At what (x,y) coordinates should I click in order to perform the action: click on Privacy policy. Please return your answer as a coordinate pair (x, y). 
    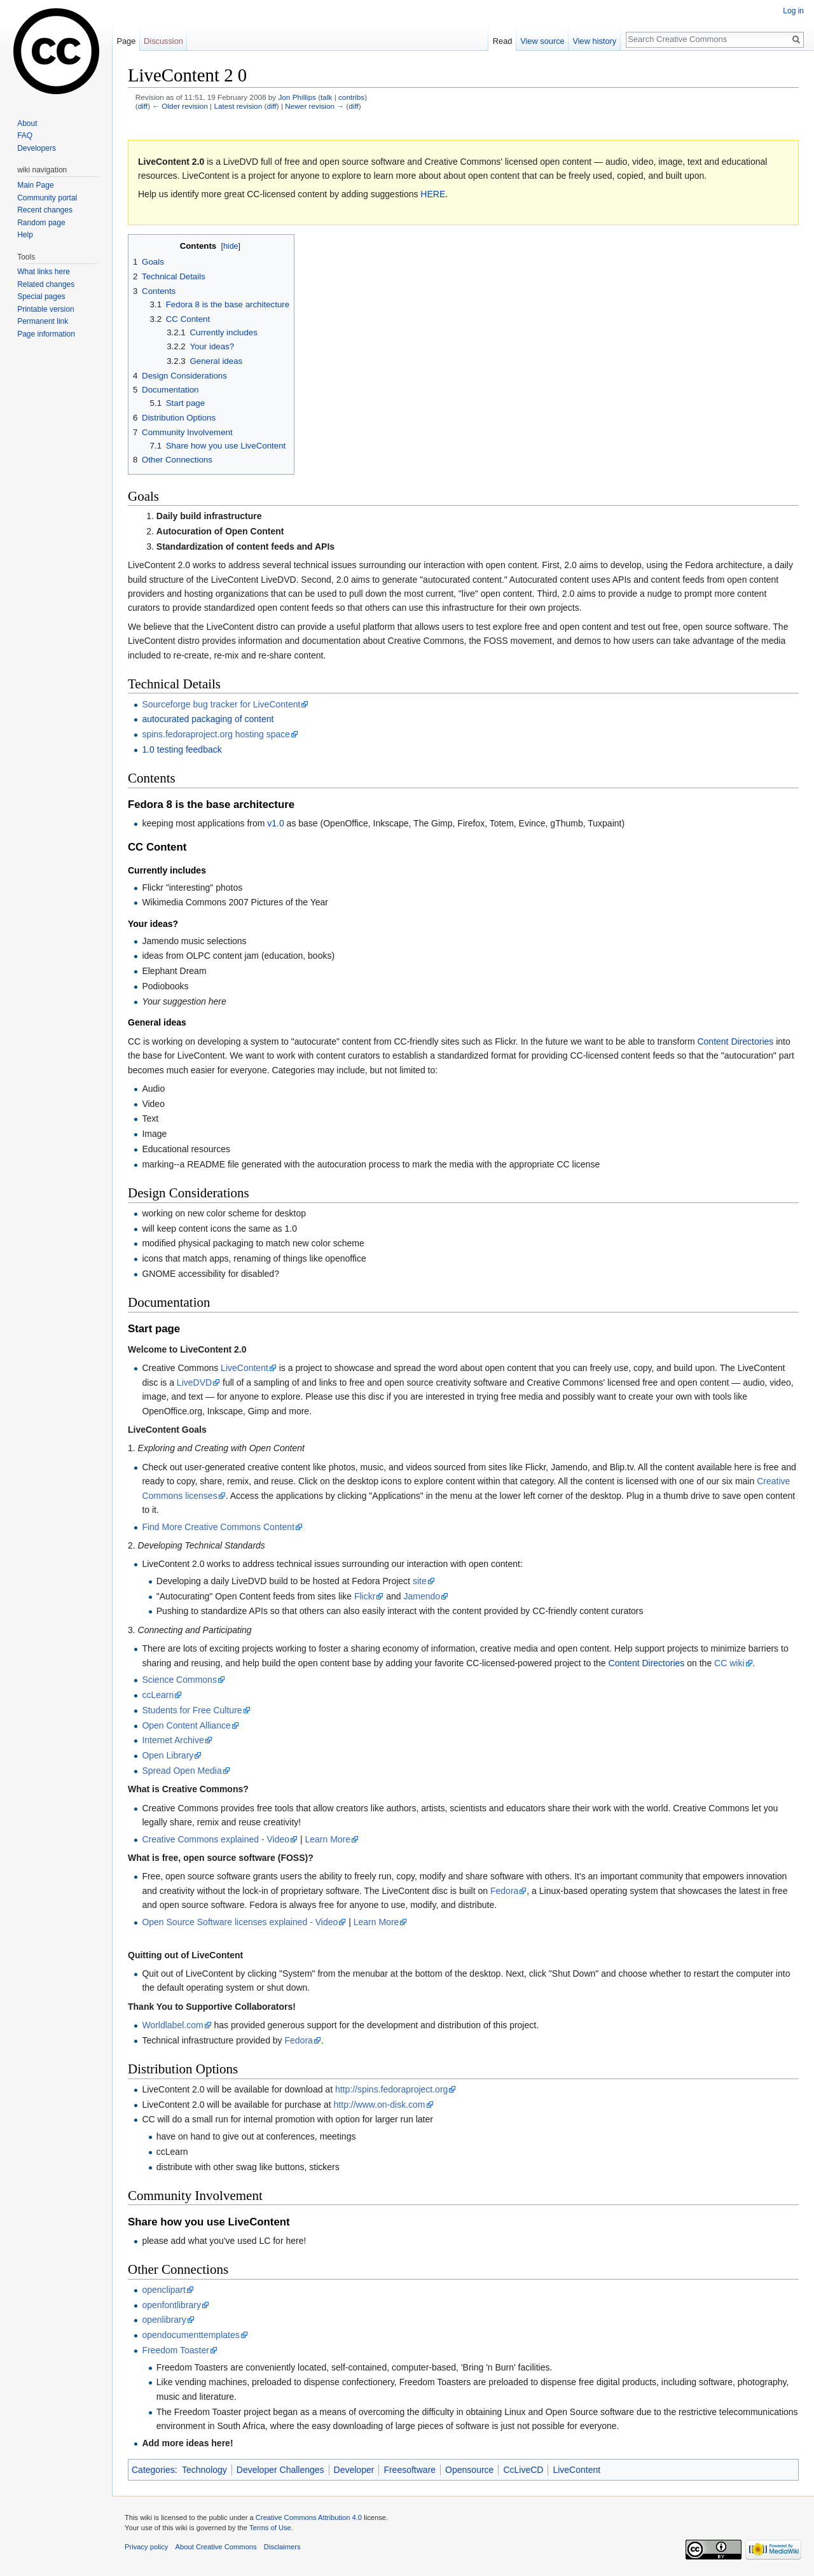
    Looking at the image, I should click on (146, 2547).